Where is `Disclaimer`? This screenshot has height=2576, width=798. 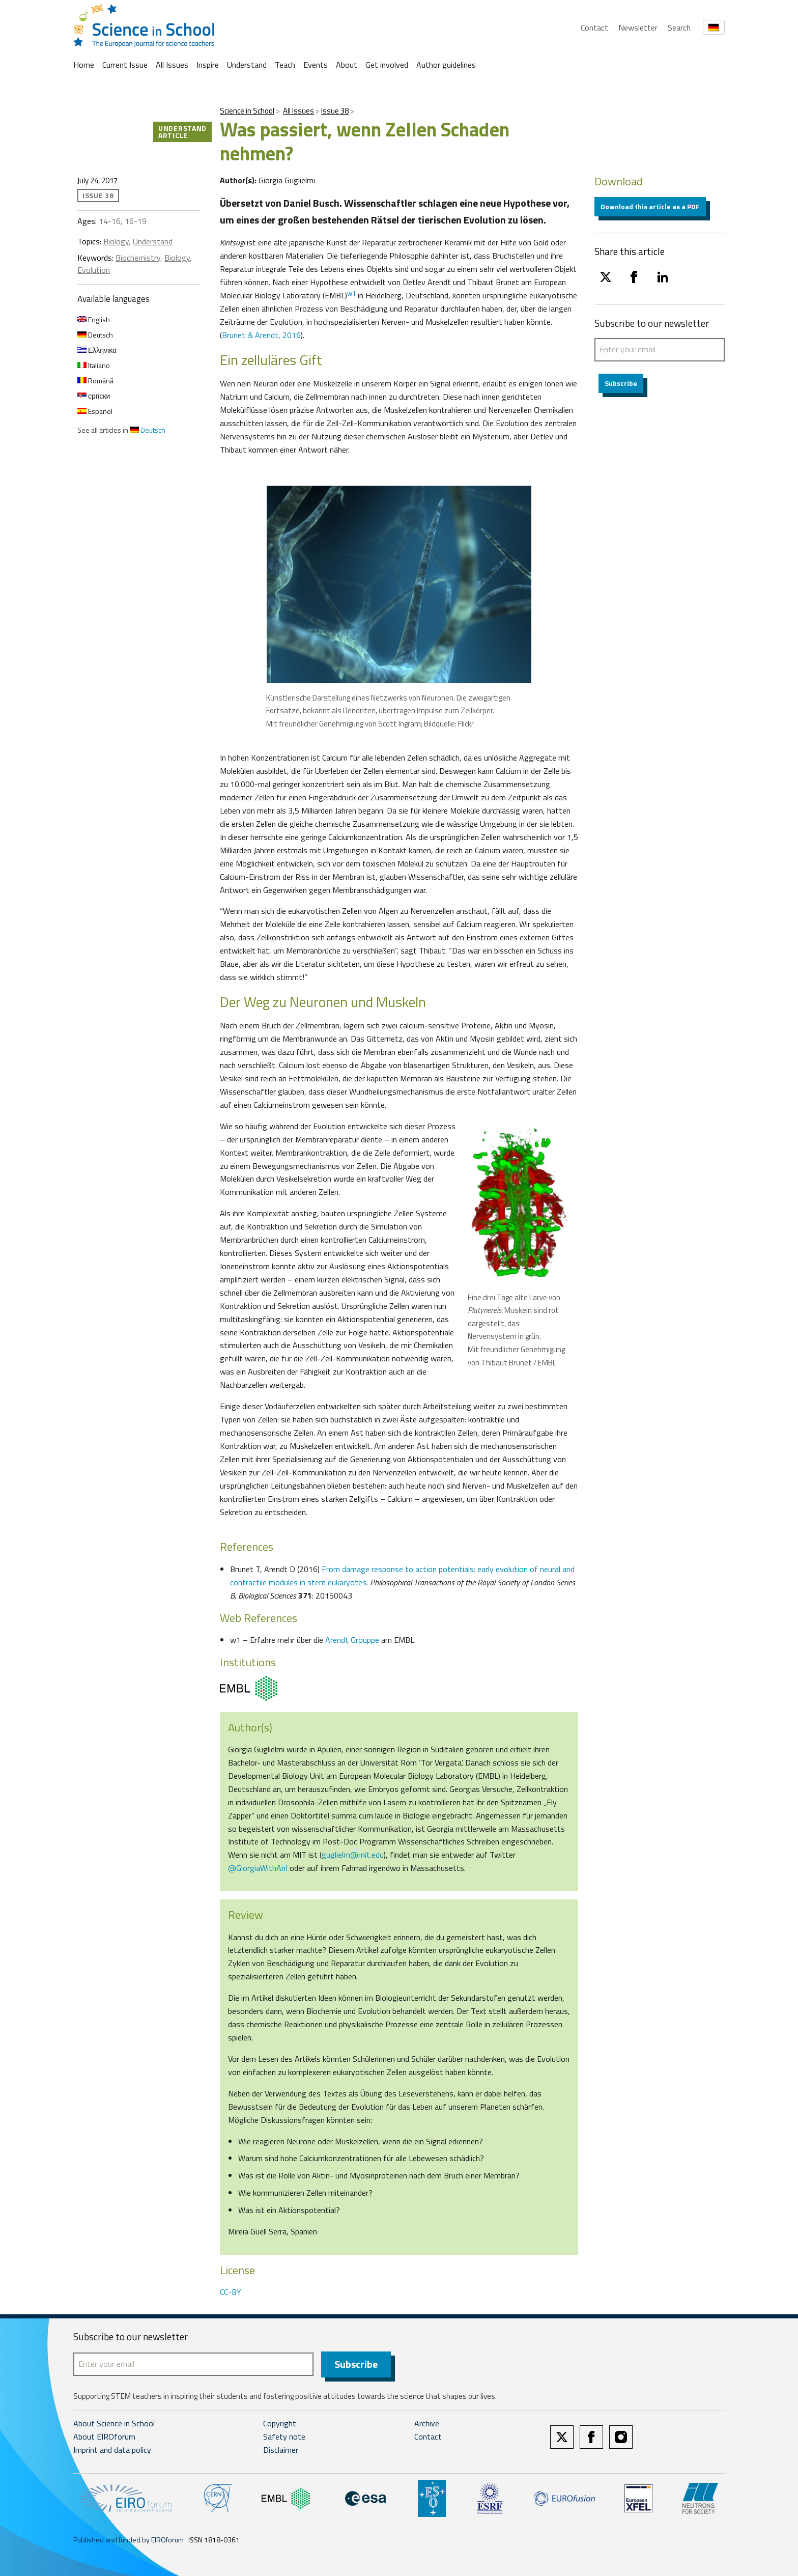
Disclaimer is located at coordinates (280, 2450).